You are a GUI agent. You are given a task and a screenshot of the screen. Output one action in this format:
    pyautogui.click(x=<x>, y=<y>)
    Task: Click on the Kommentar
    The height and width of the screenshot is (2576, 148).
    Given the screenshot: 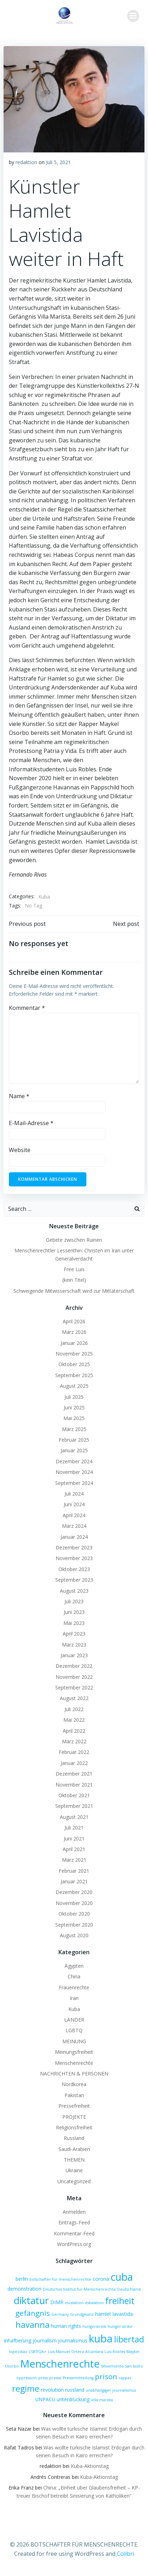 What is the action you would take?
    pyautogui.click(x=27, y=1008)
    